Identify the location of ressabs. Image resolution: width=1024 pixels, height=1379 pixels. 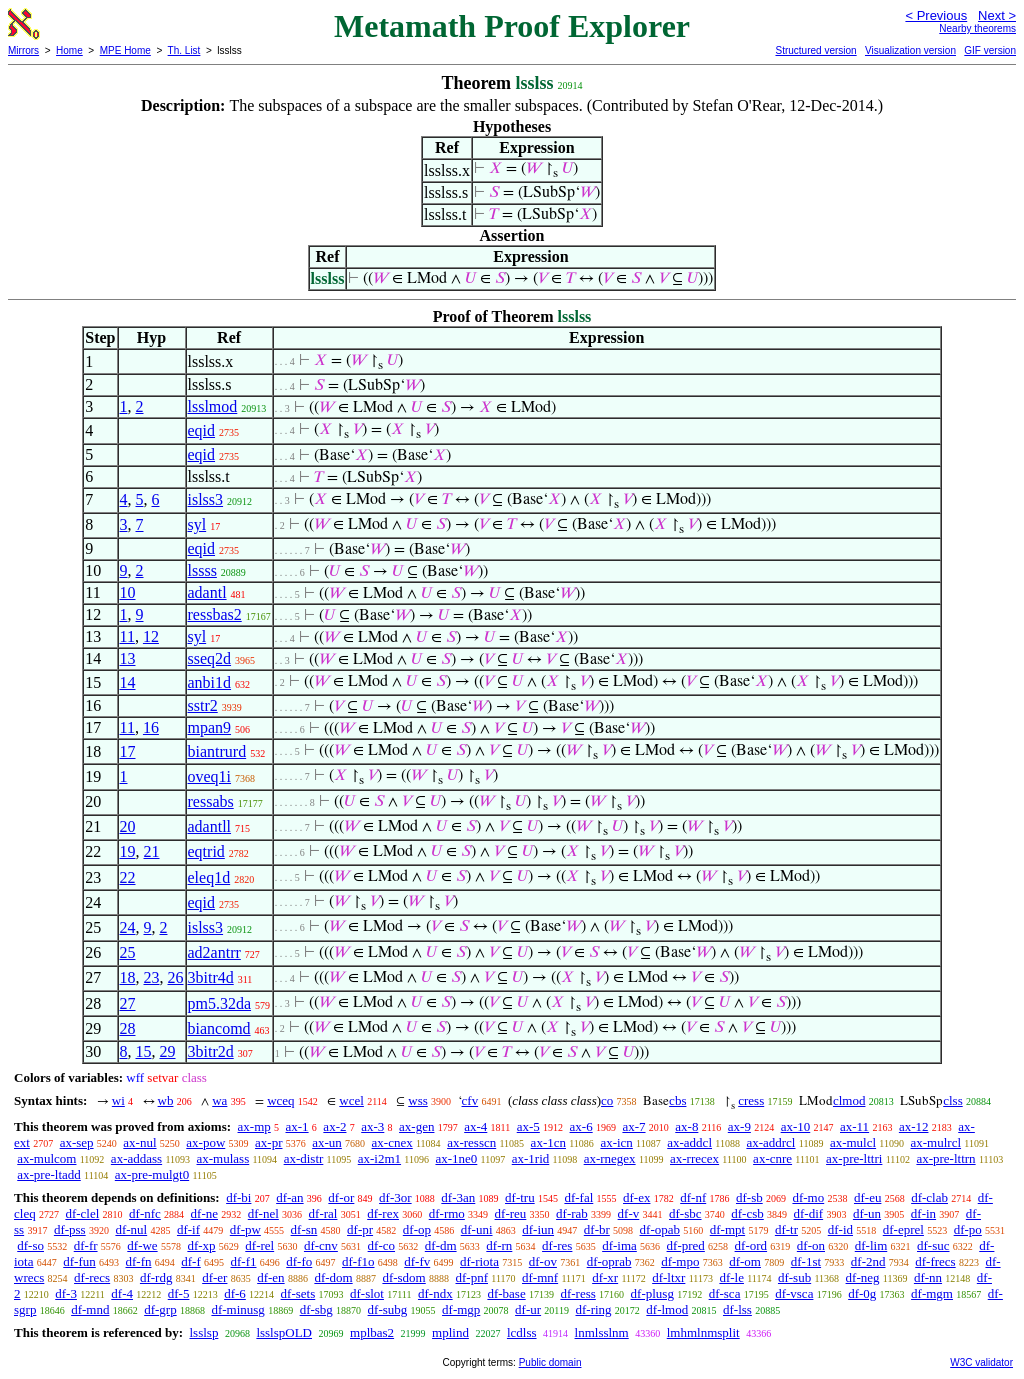
(211, 801).